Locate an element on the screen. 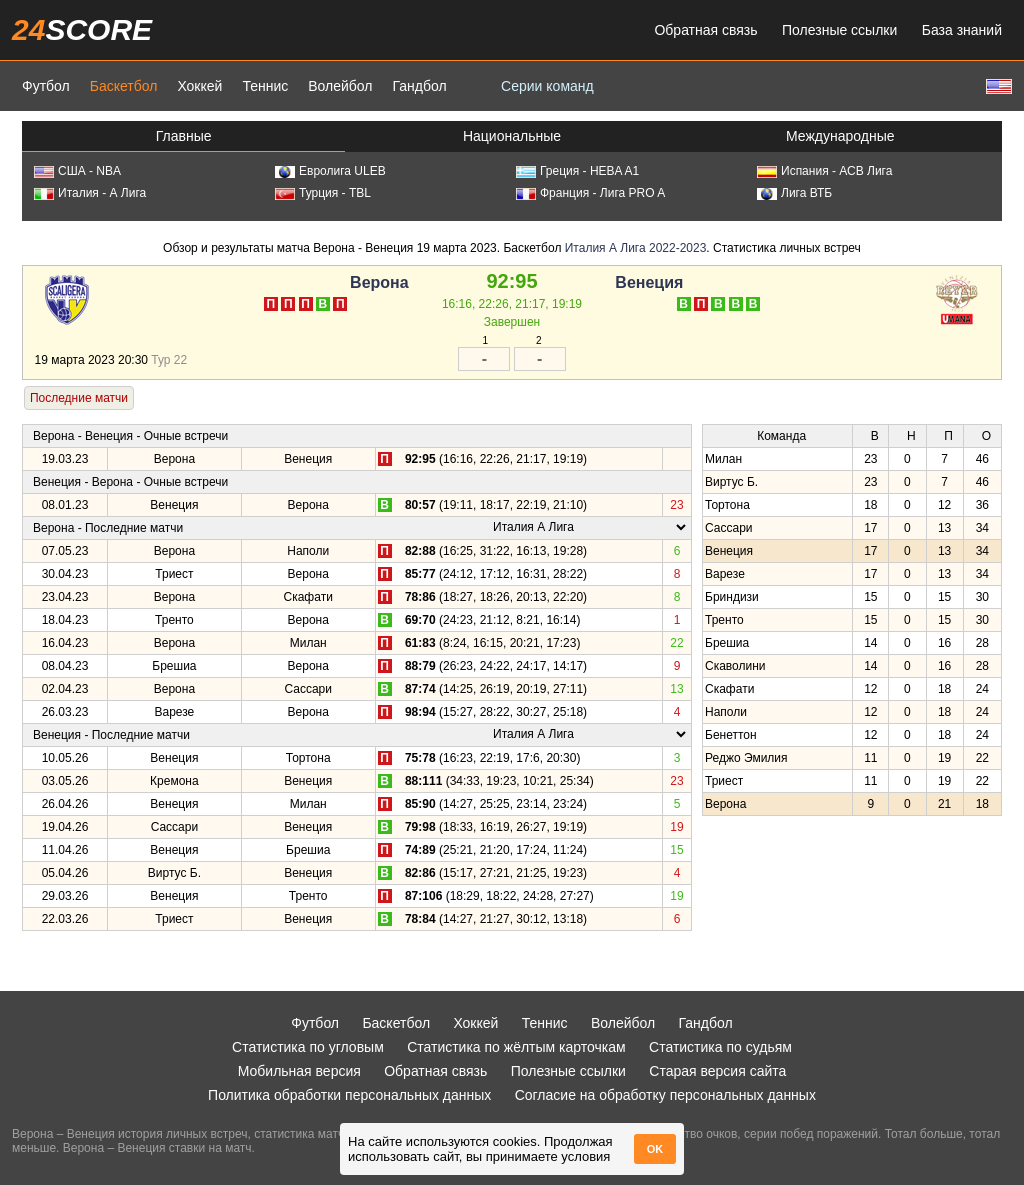 This screenshot has height=1185, width=1024. Турция - TBL is located at coordinates (323, 193).